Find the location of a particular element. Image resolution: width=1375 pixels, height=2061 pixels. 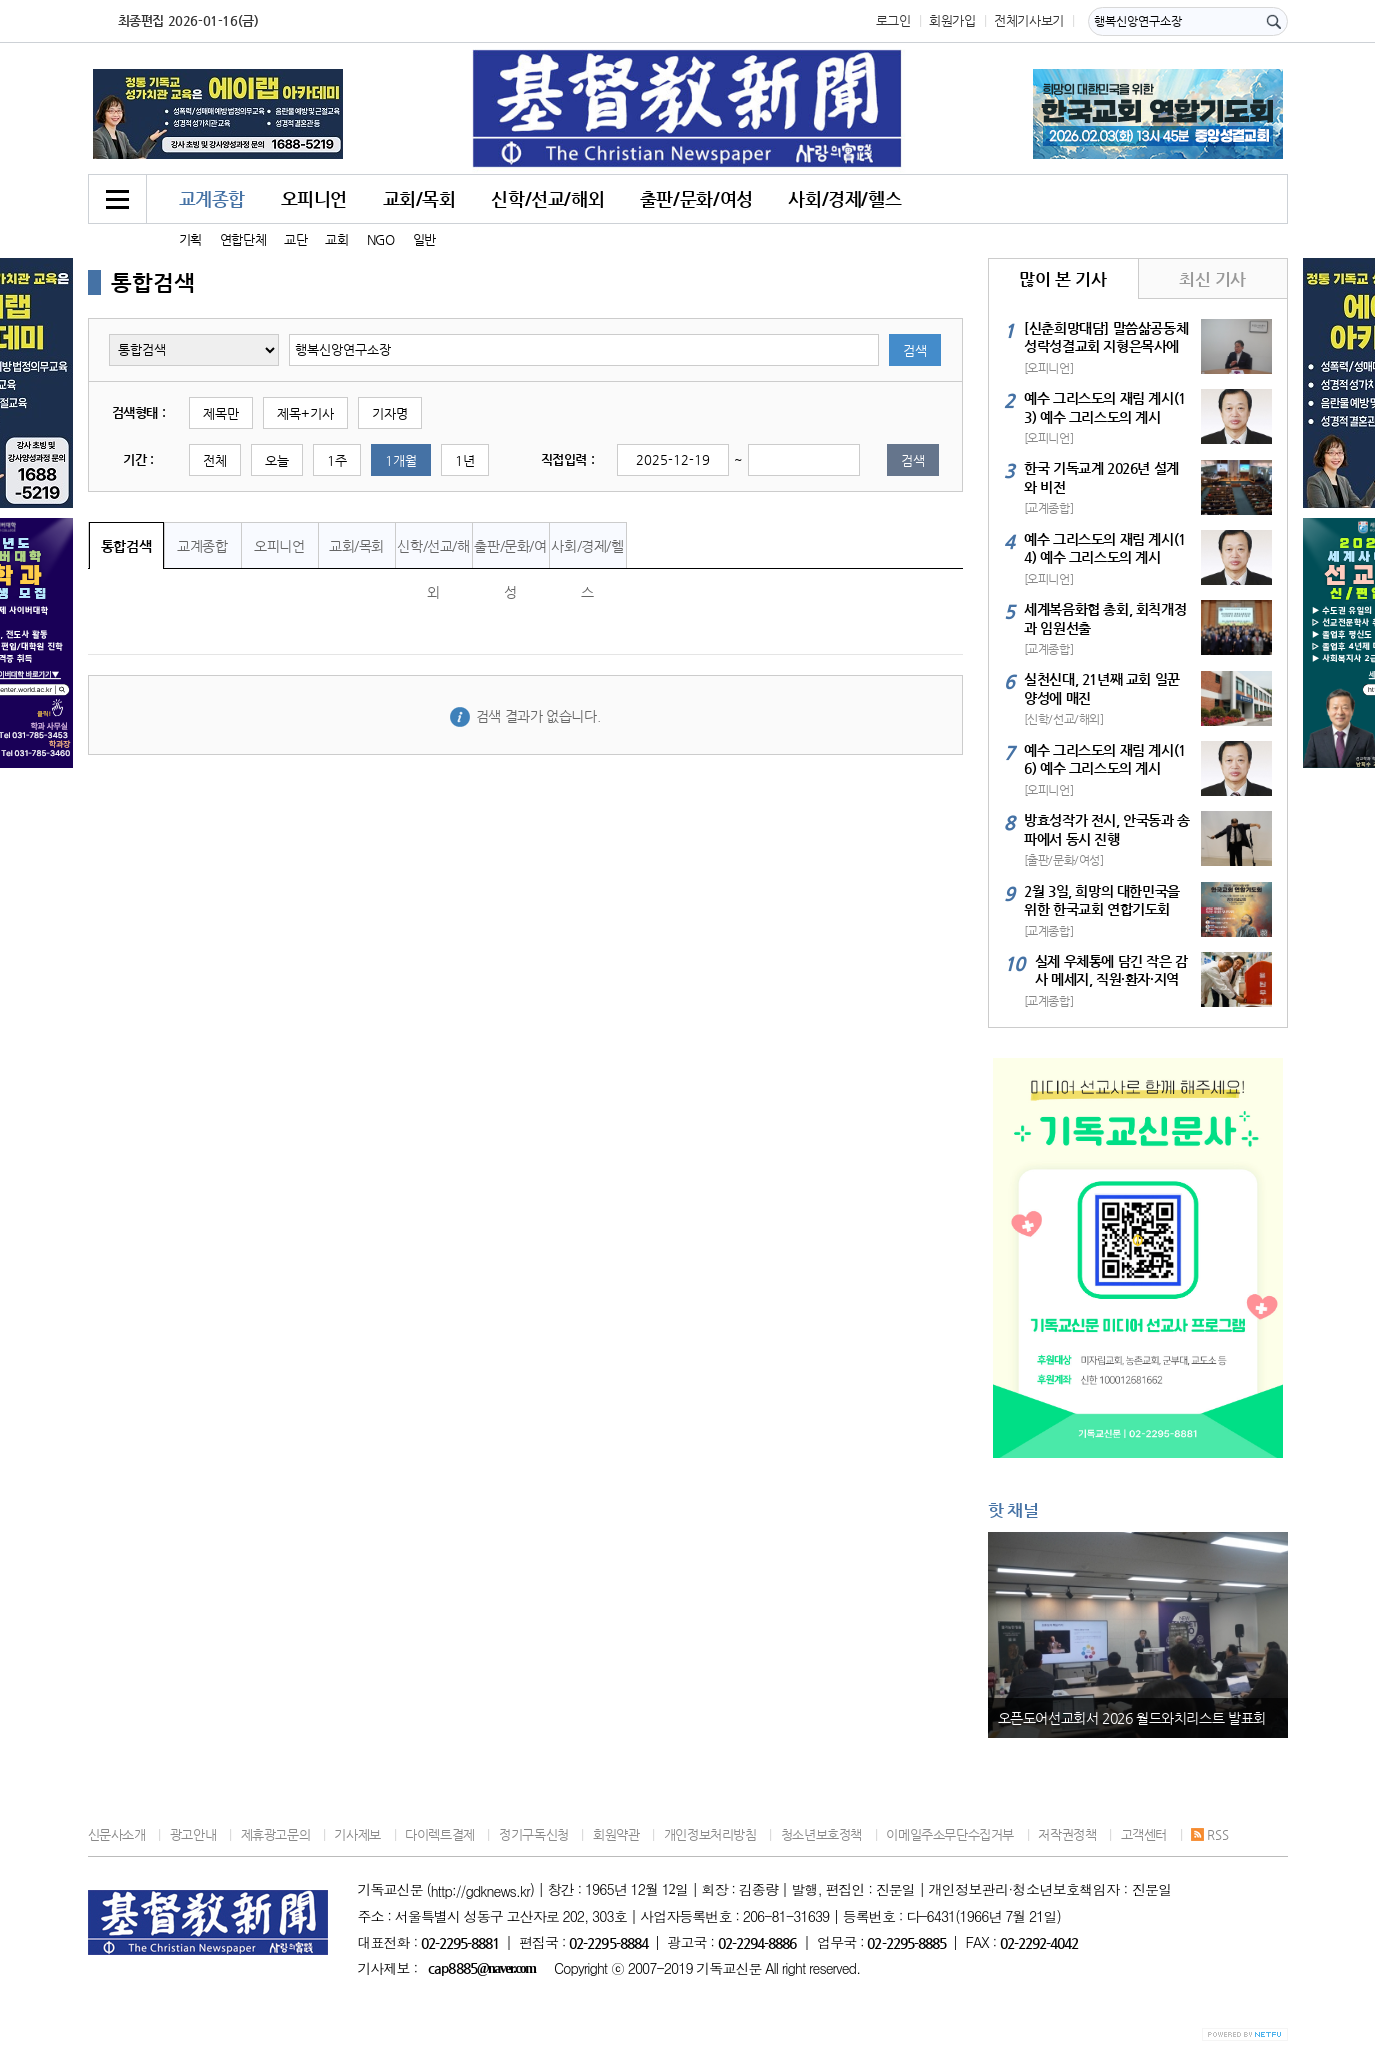

기획 is located at coordinates (190, 239).